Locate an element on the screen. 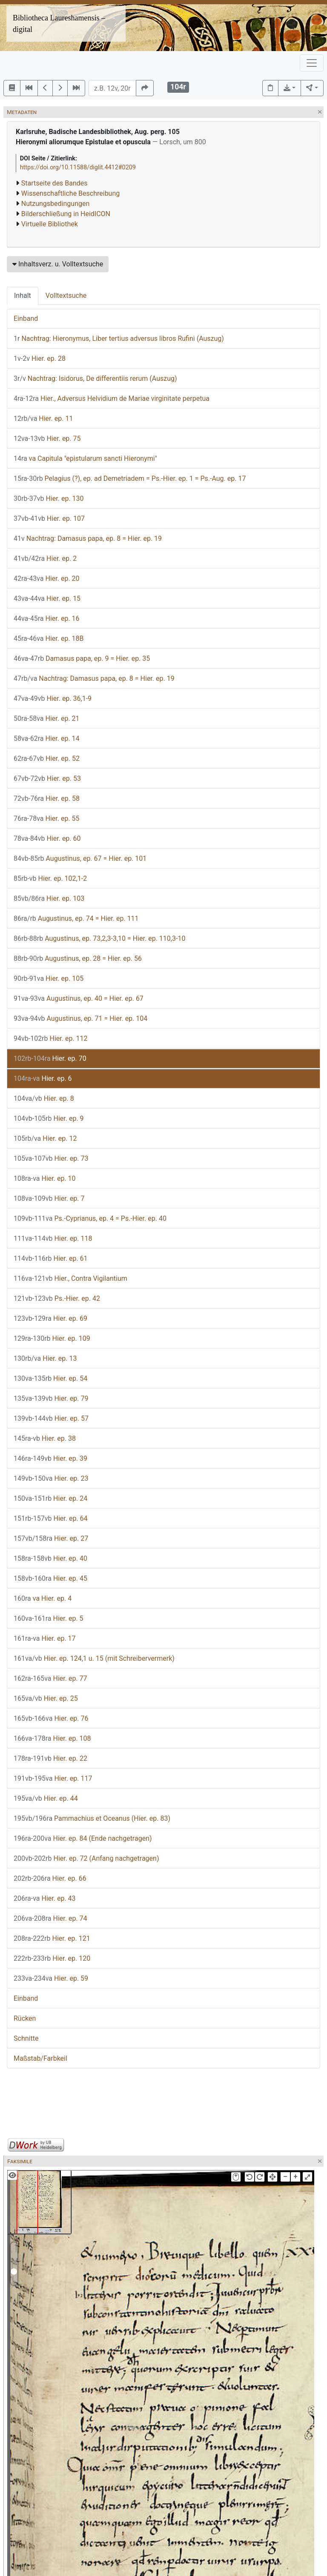 Image resolution: width=327 pixels, height=2576 pixels. Hier. ep. 73 is located at coordinates (51, 1158).